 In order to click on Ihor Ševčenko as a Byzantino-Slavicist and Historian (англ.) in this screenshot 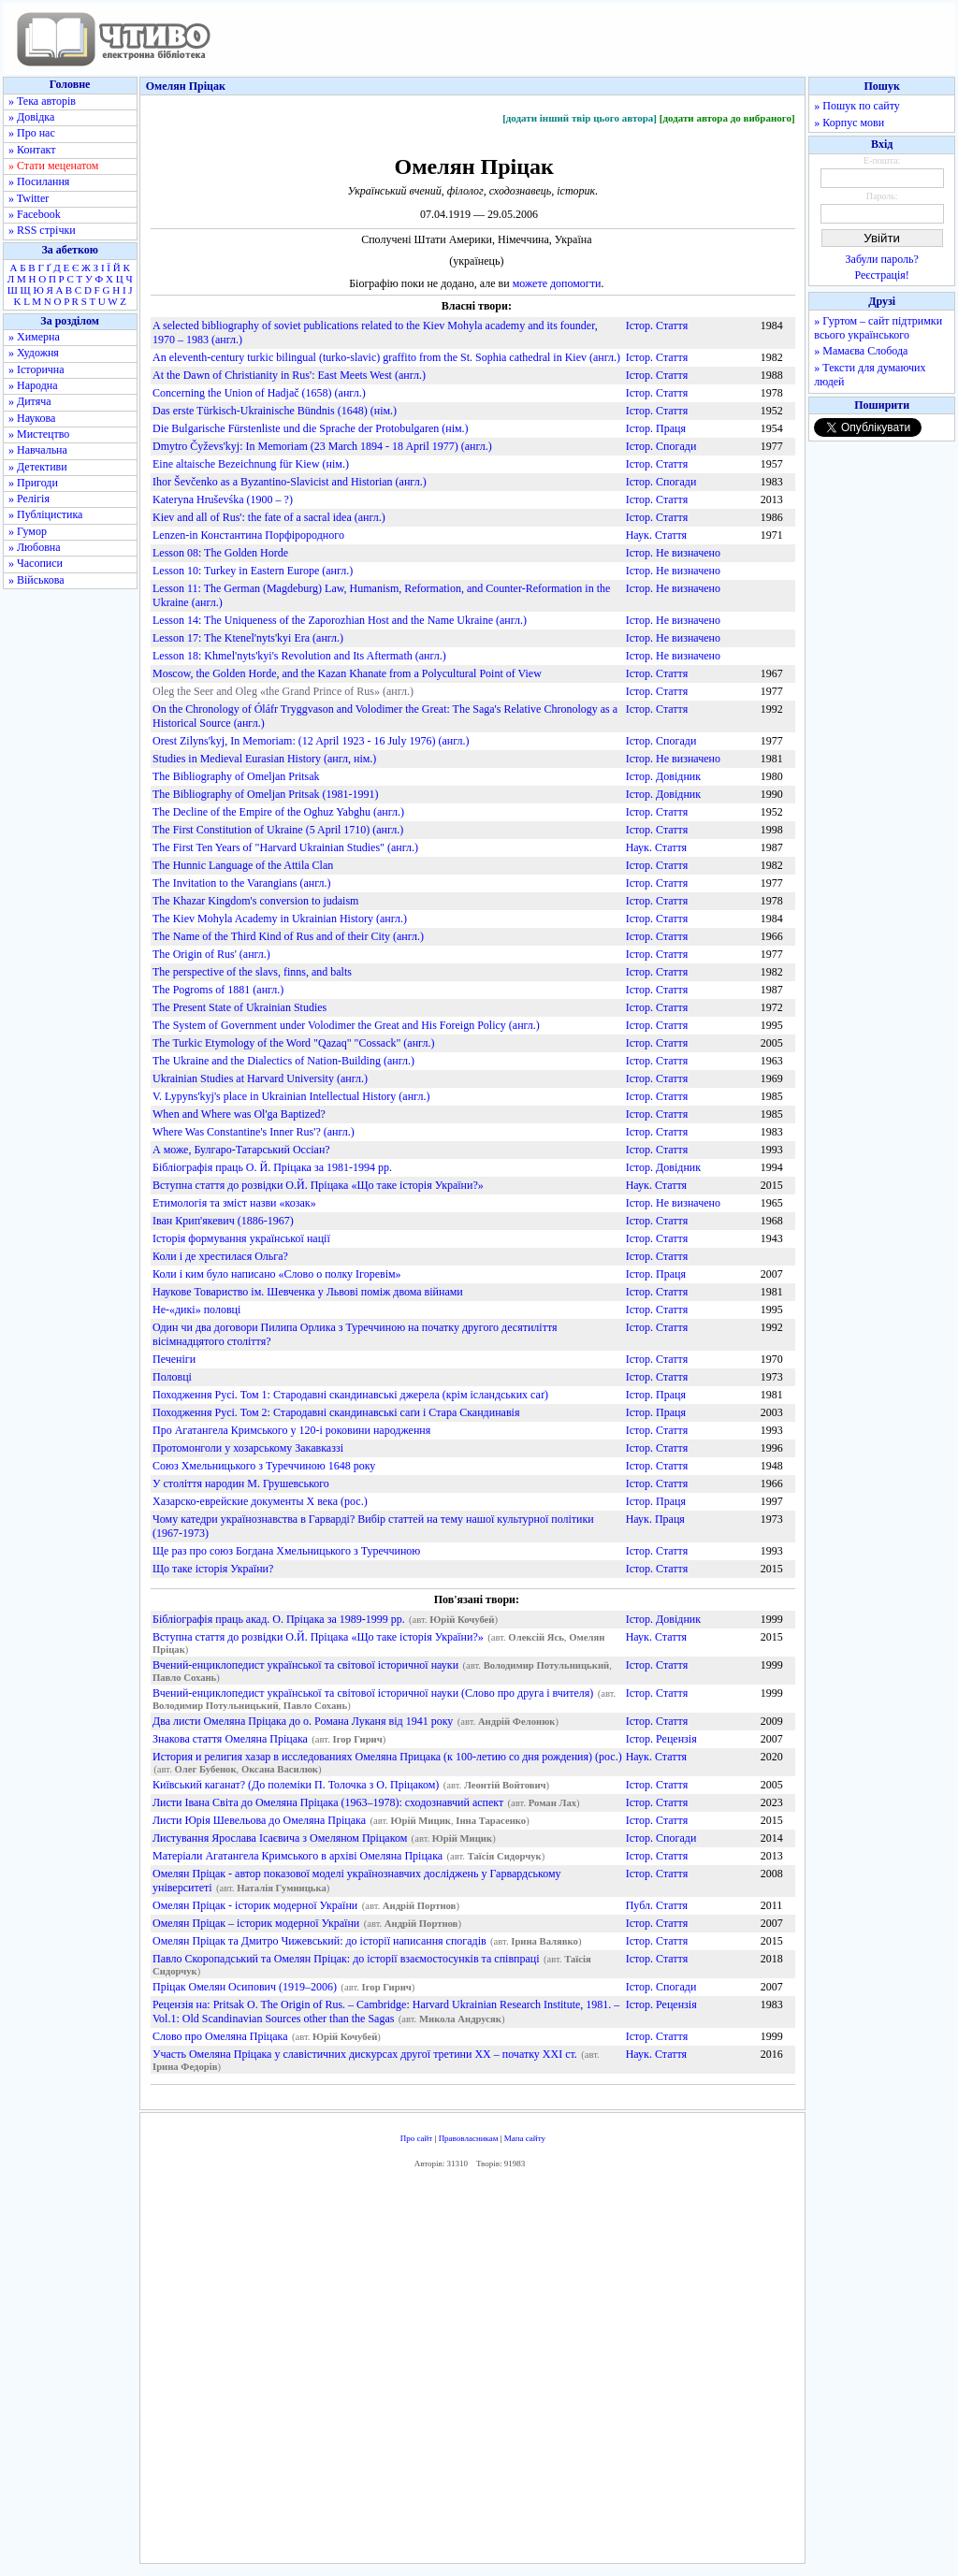, I will do `click(289, 481)`.